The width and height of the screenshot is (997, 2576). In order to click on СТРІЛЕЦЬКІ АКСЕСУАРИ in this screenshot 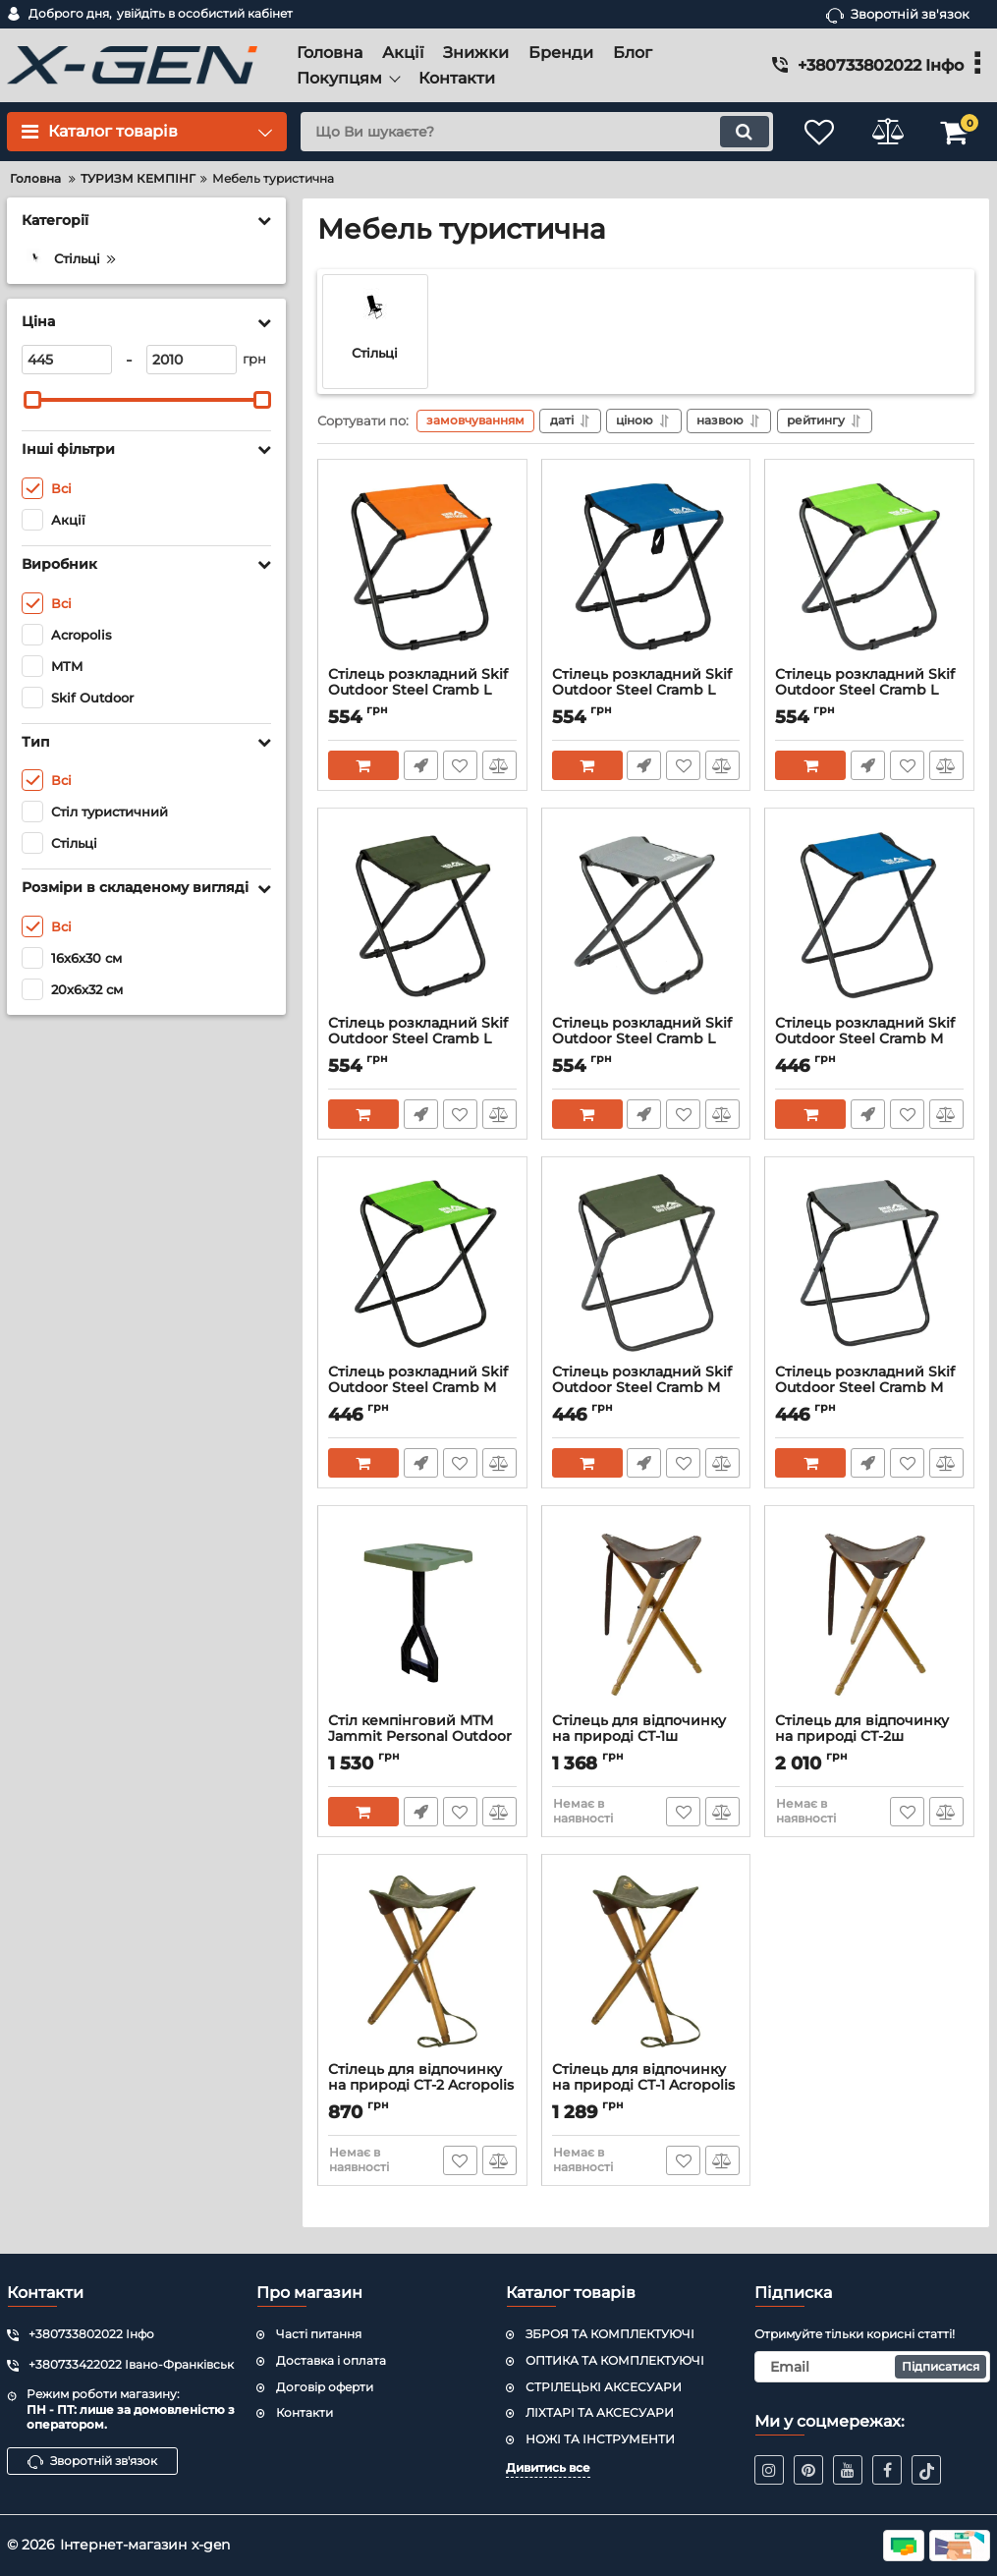, I will do `click(604, 2387)`.